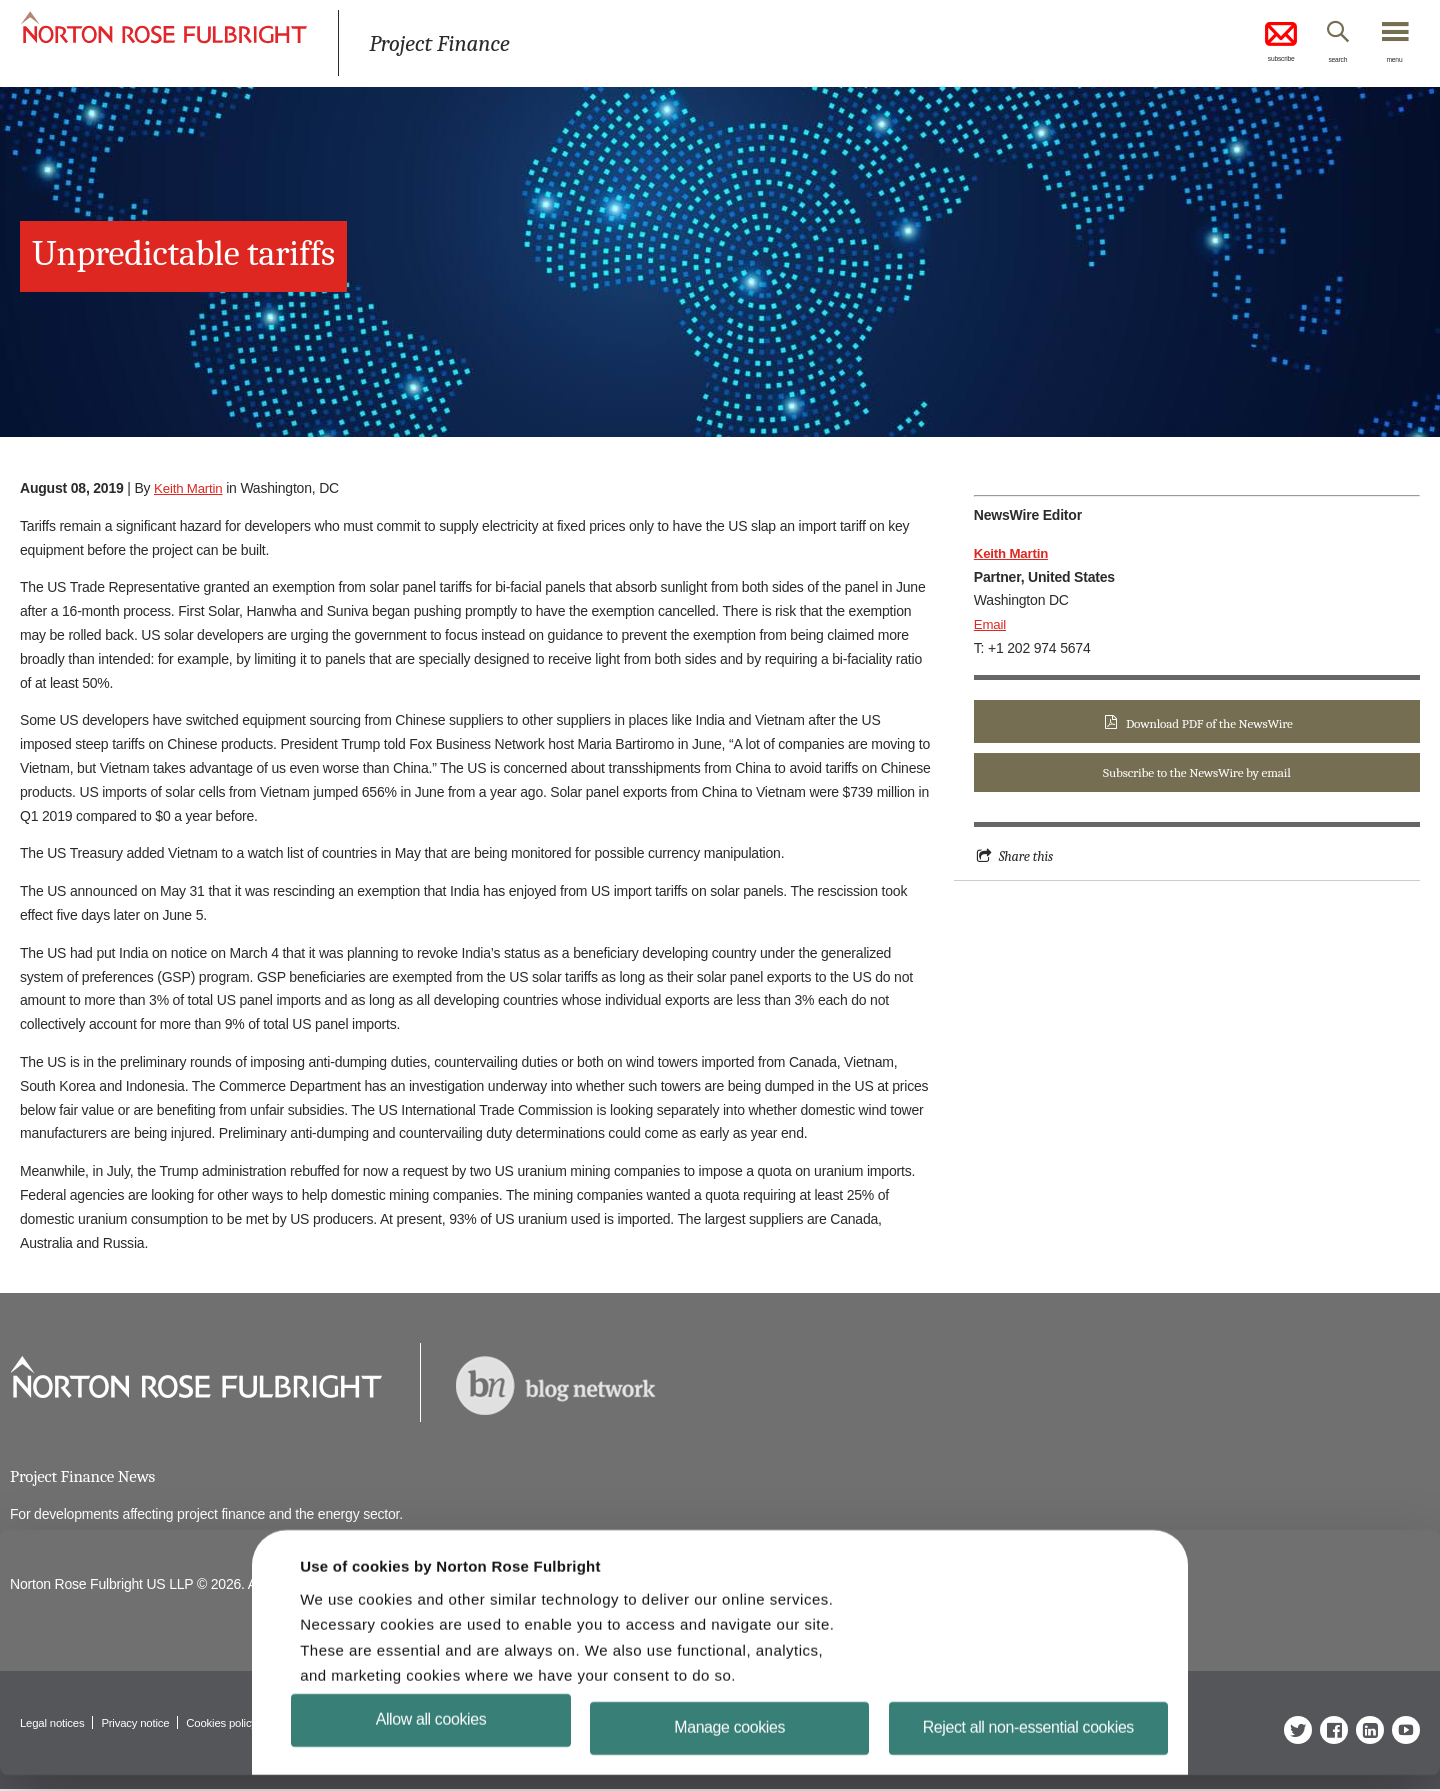  What do you see at coordinates (1209, 723) in the screenshot?
I see `Download PDF of the NewsWire` at bounding box center [1209, 723].